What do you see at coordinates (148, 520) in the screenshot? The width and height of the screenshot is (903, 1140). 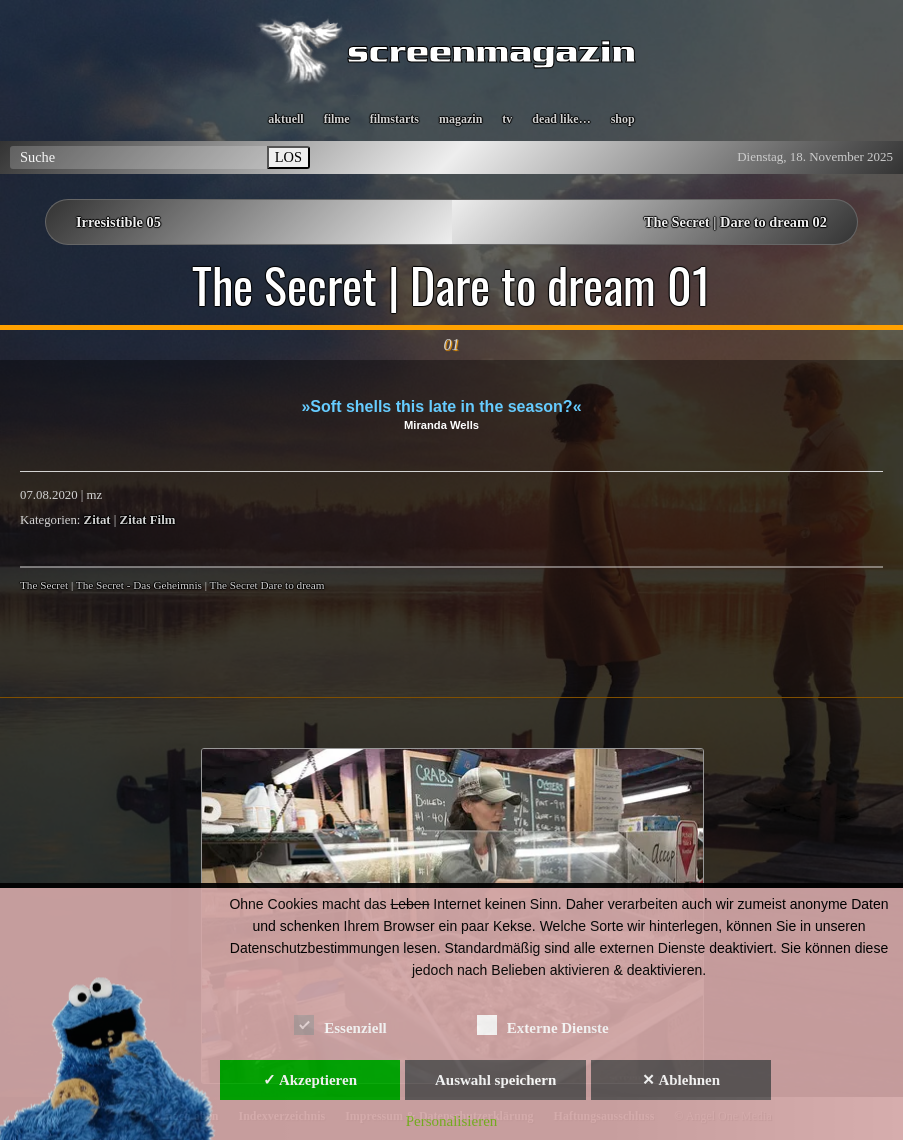 I see `Zitat Film` at bounding box center [148, 520].